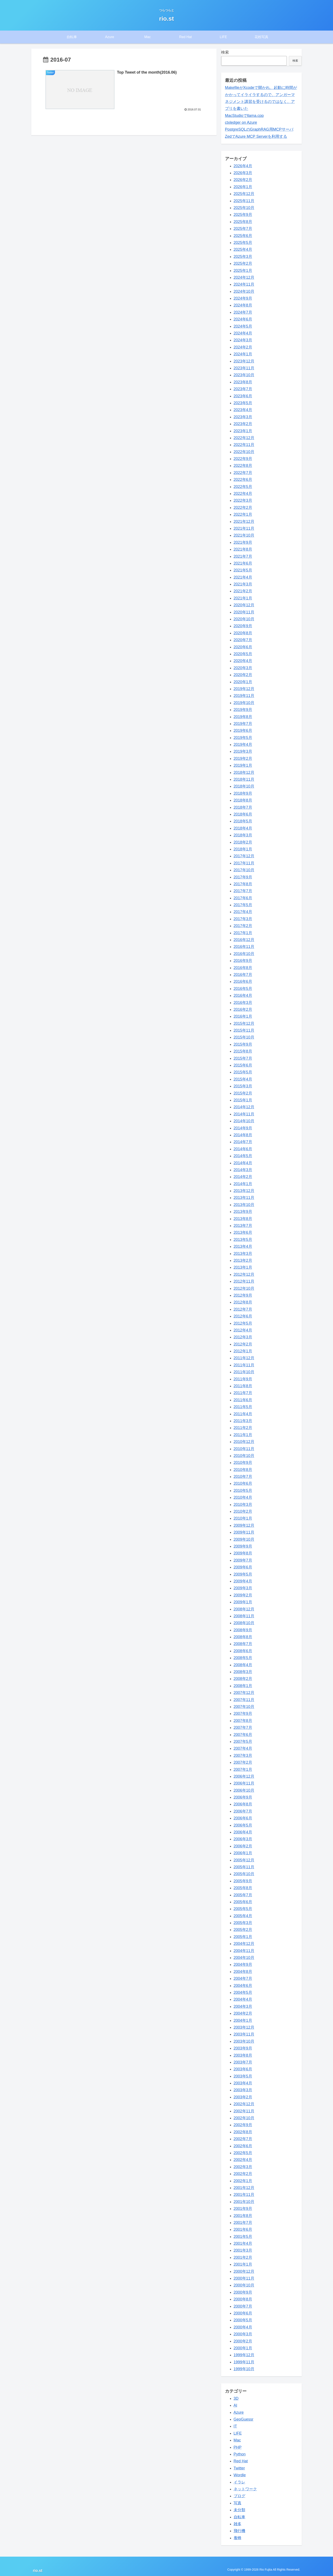  Describe the element at coordinates (244, 375) in the screenshot. I see `2023年10月` at that location.